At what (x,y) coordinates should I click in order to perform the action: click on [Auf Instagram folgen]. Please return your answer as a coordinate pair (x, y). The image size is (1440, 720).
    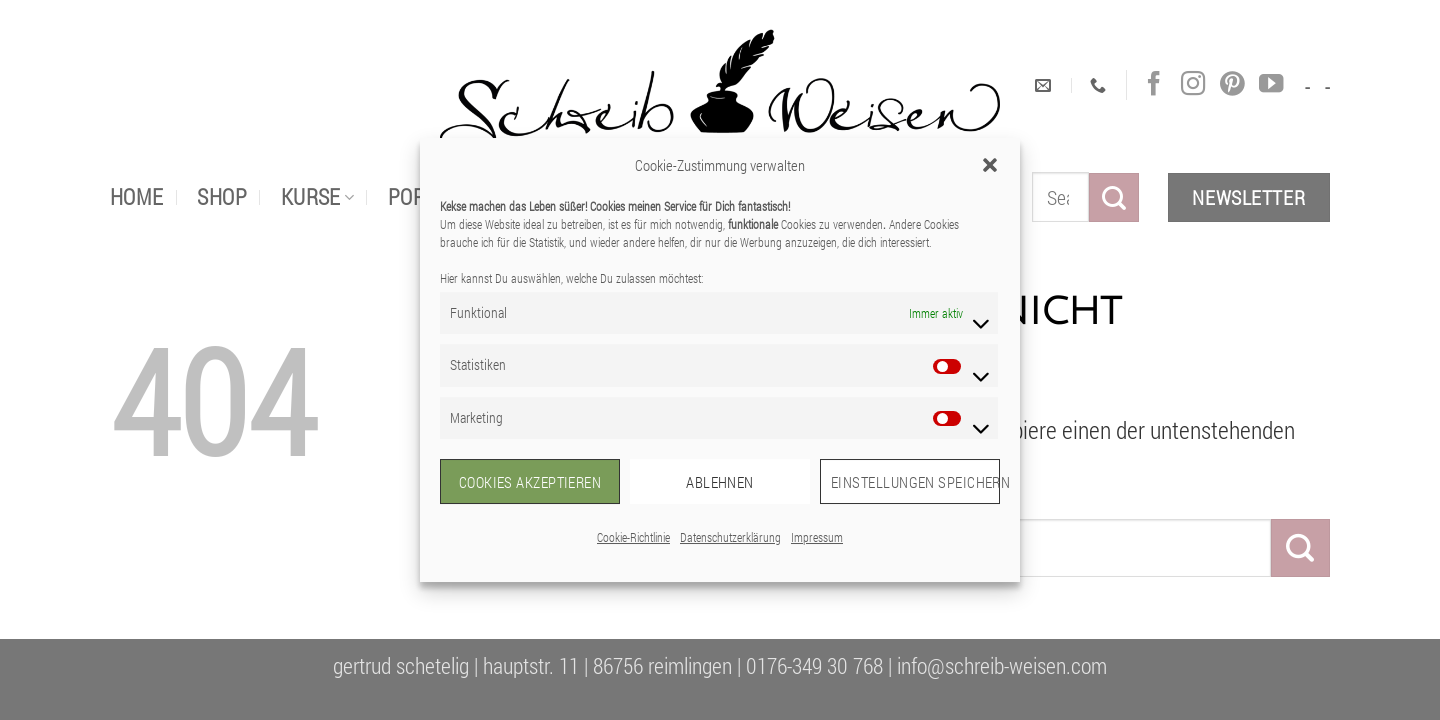
    Looking at the image, I should click on (1193, 84).